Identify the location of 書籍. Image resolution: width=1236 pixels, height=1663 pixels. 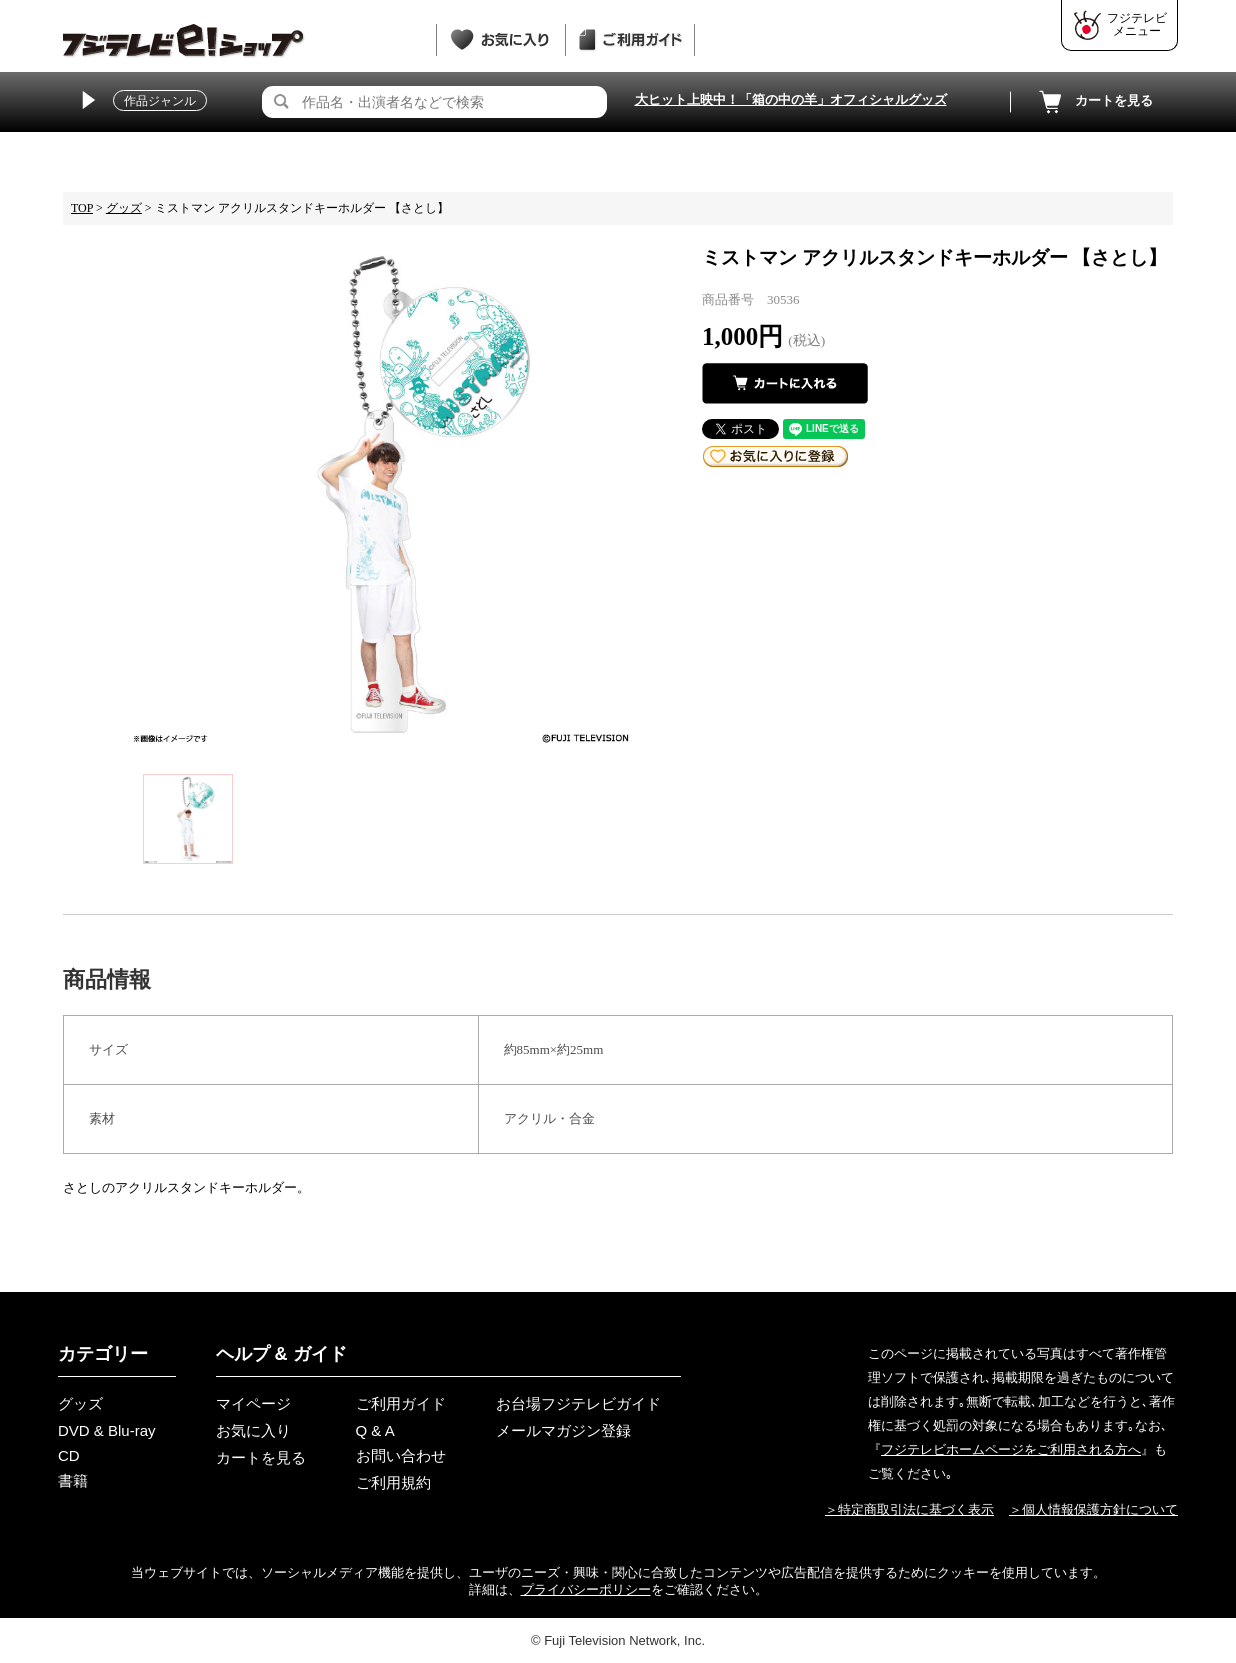
(73, 1480).